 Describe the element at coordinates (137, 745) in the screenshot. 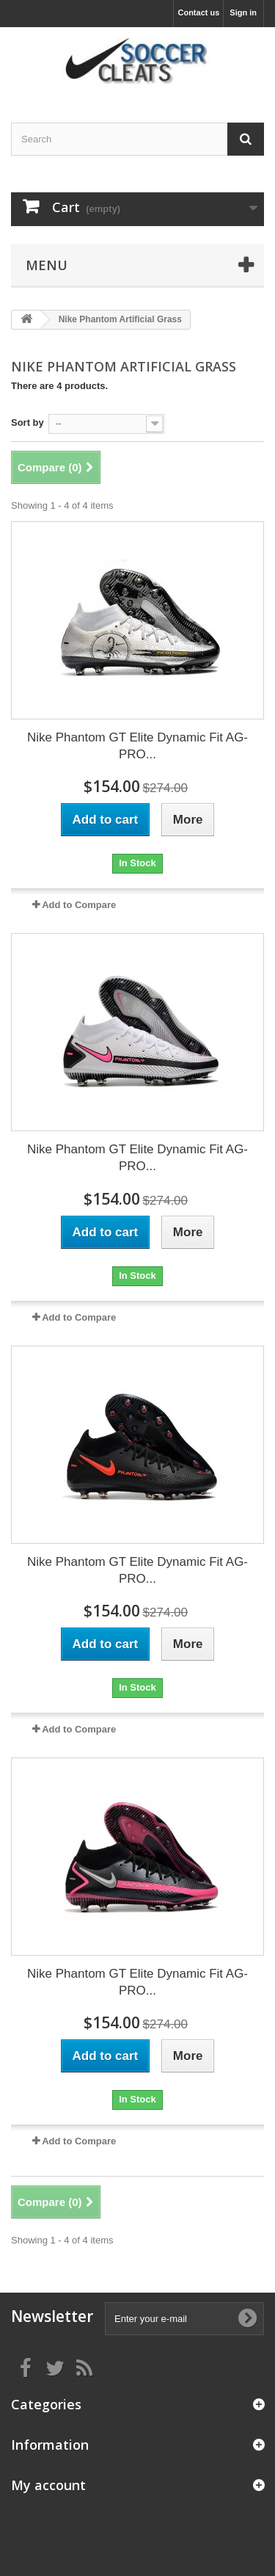

I see `Nike Phantom GT Elite Dynamic Fit AG-PRO...` at that location.